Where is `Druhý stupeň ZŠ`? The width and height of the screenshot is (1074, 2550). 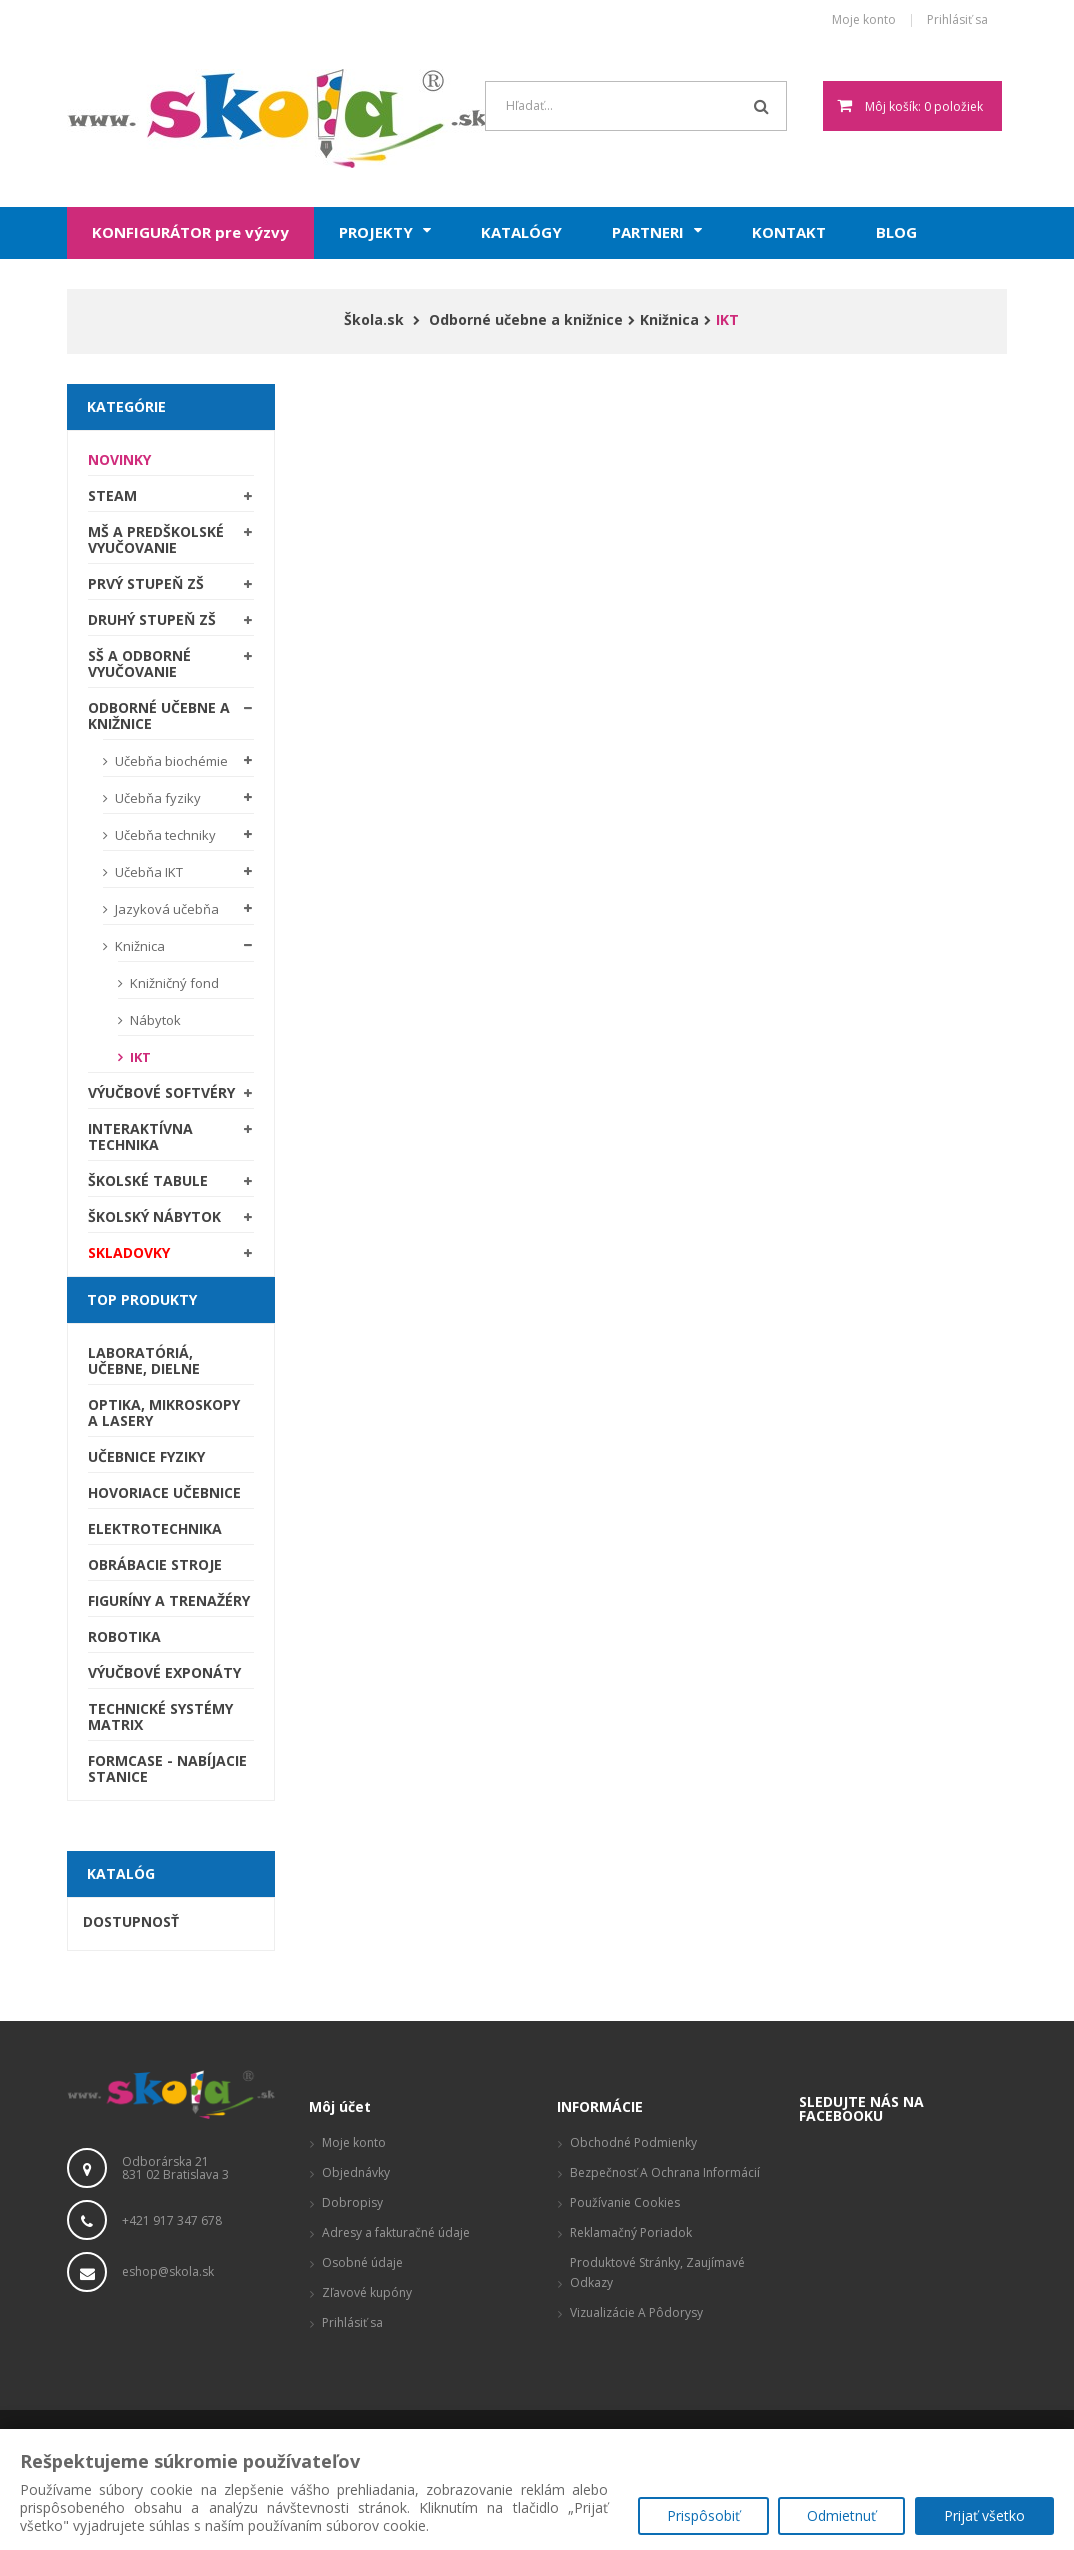
Druhý stupeň ZŠ is located at coordinates (152, 619).